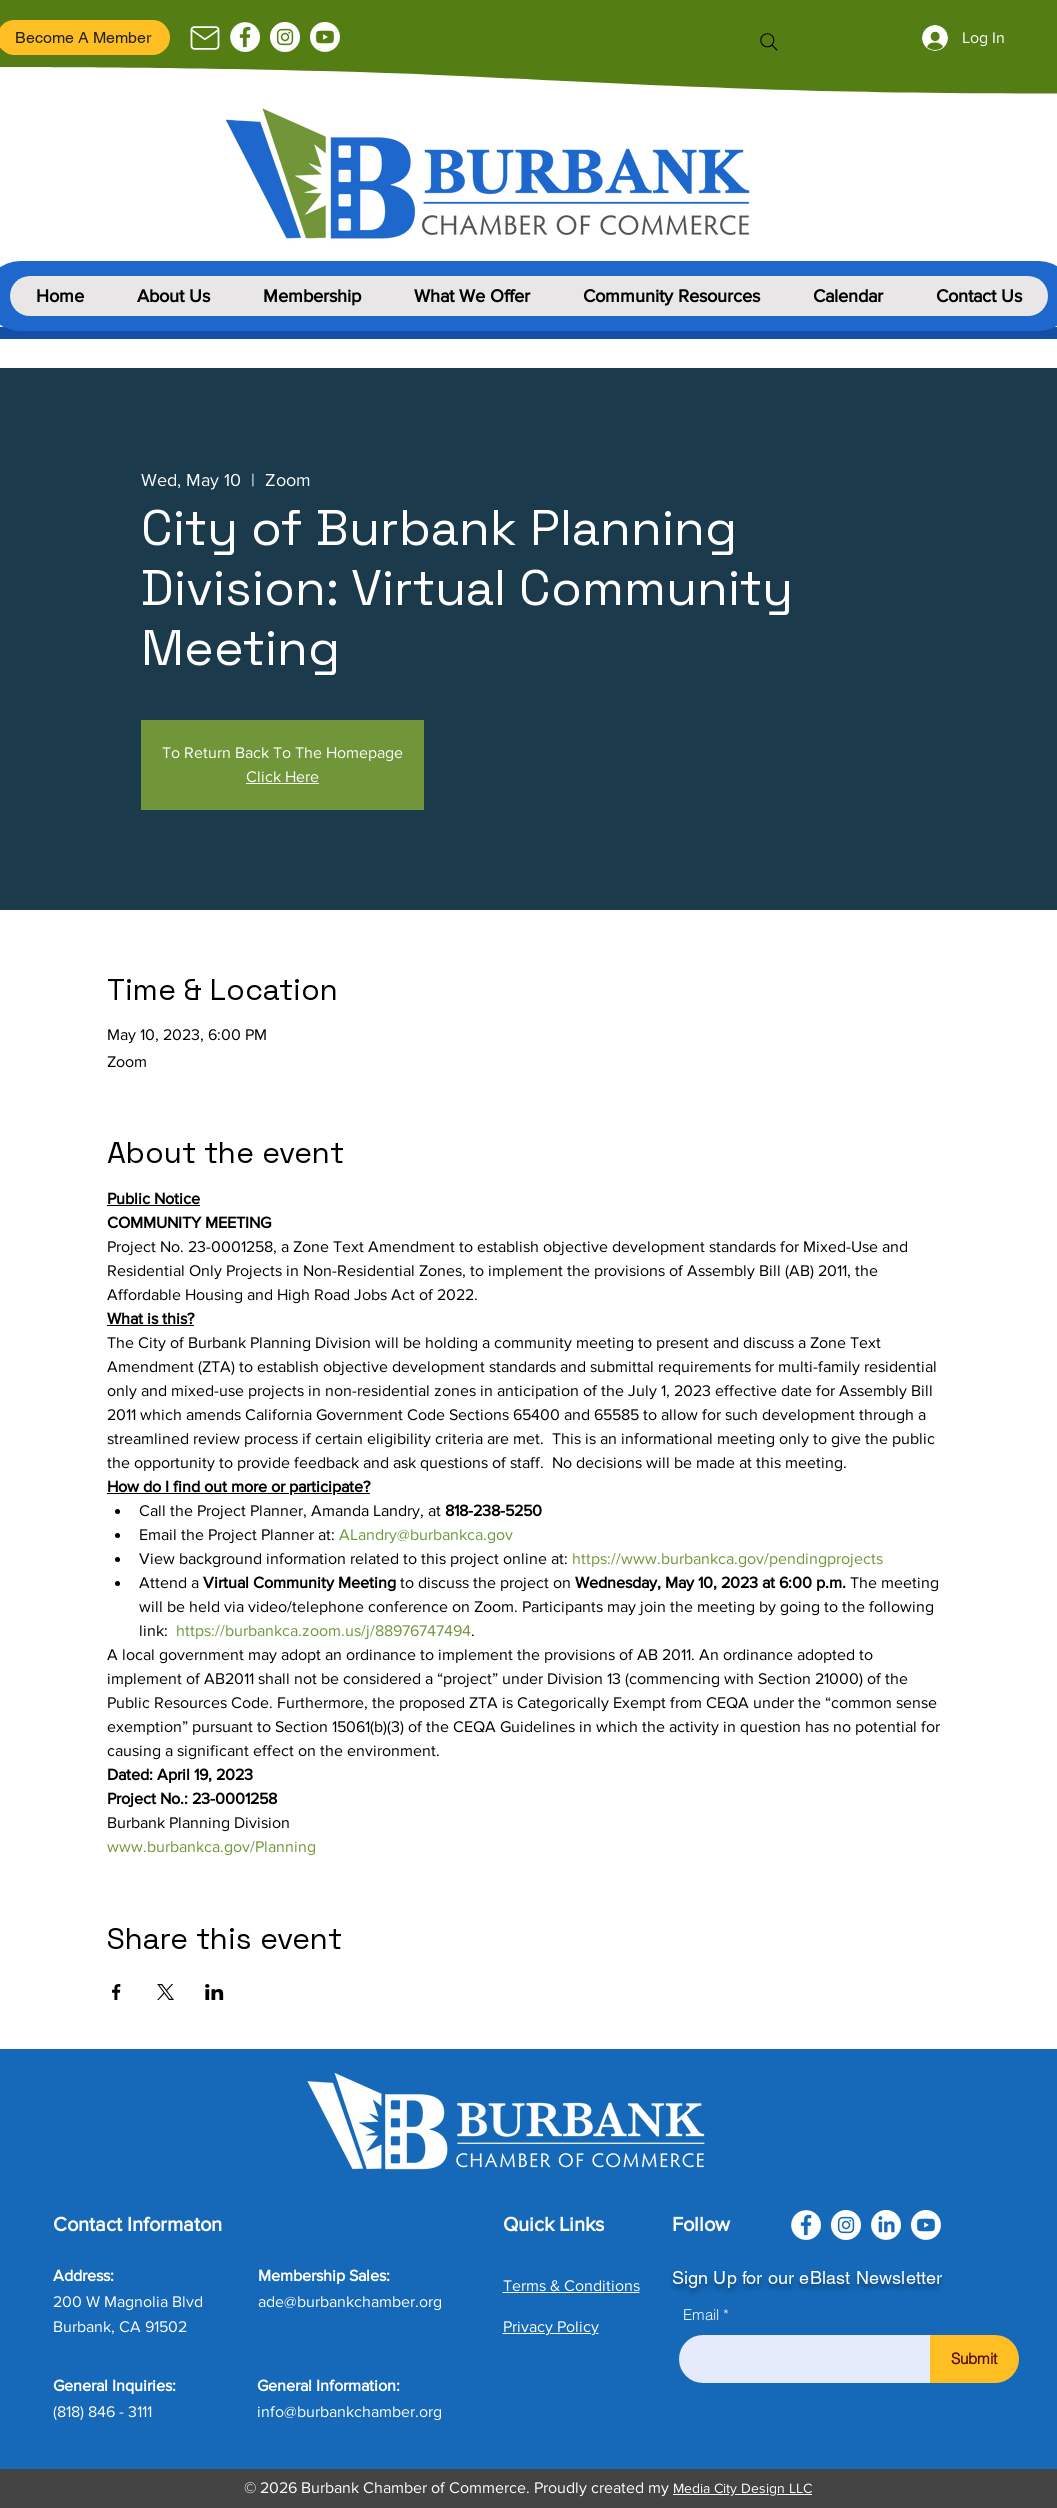  Describe the element at coordinates (742, 2488) in the screenshot. I see `Media City Design LLC` at that location.